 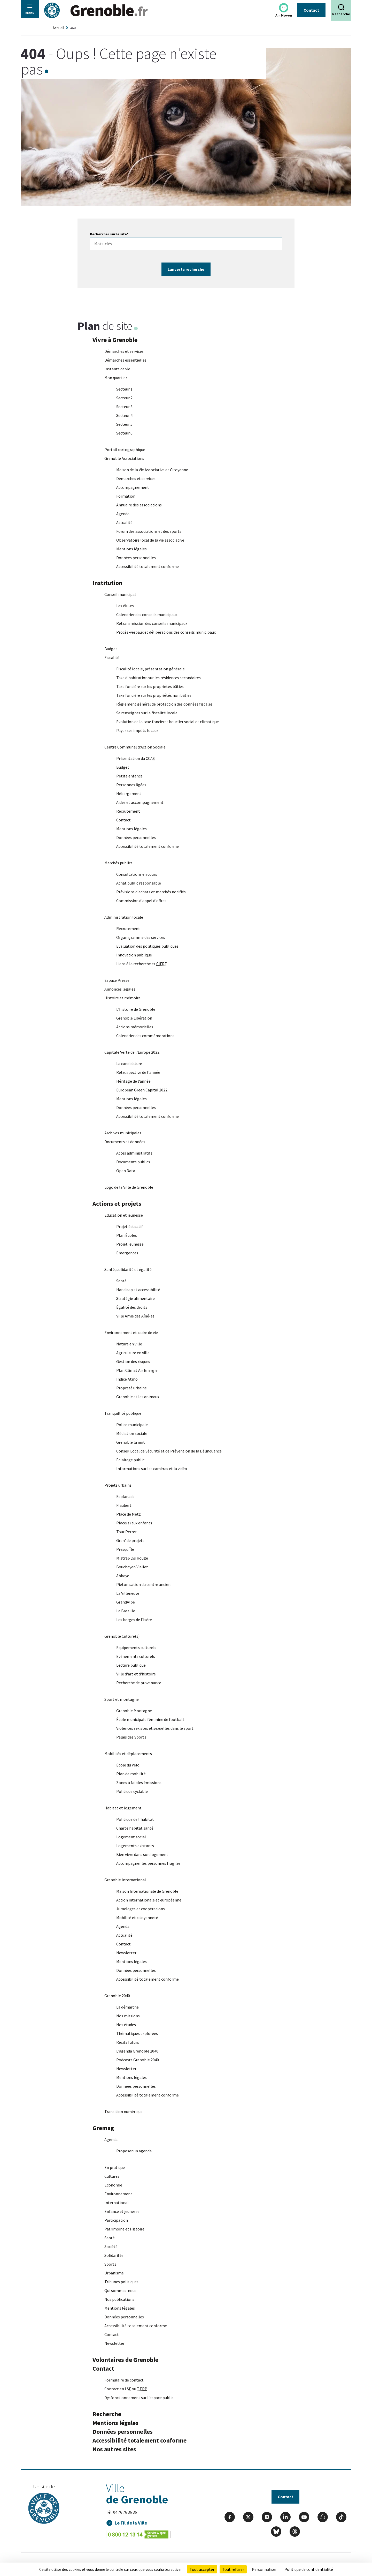 What do you see at coordinates (140, 802) in the screenshot?
I see `Aides et accompagnement` at bounding box center [140, 802].